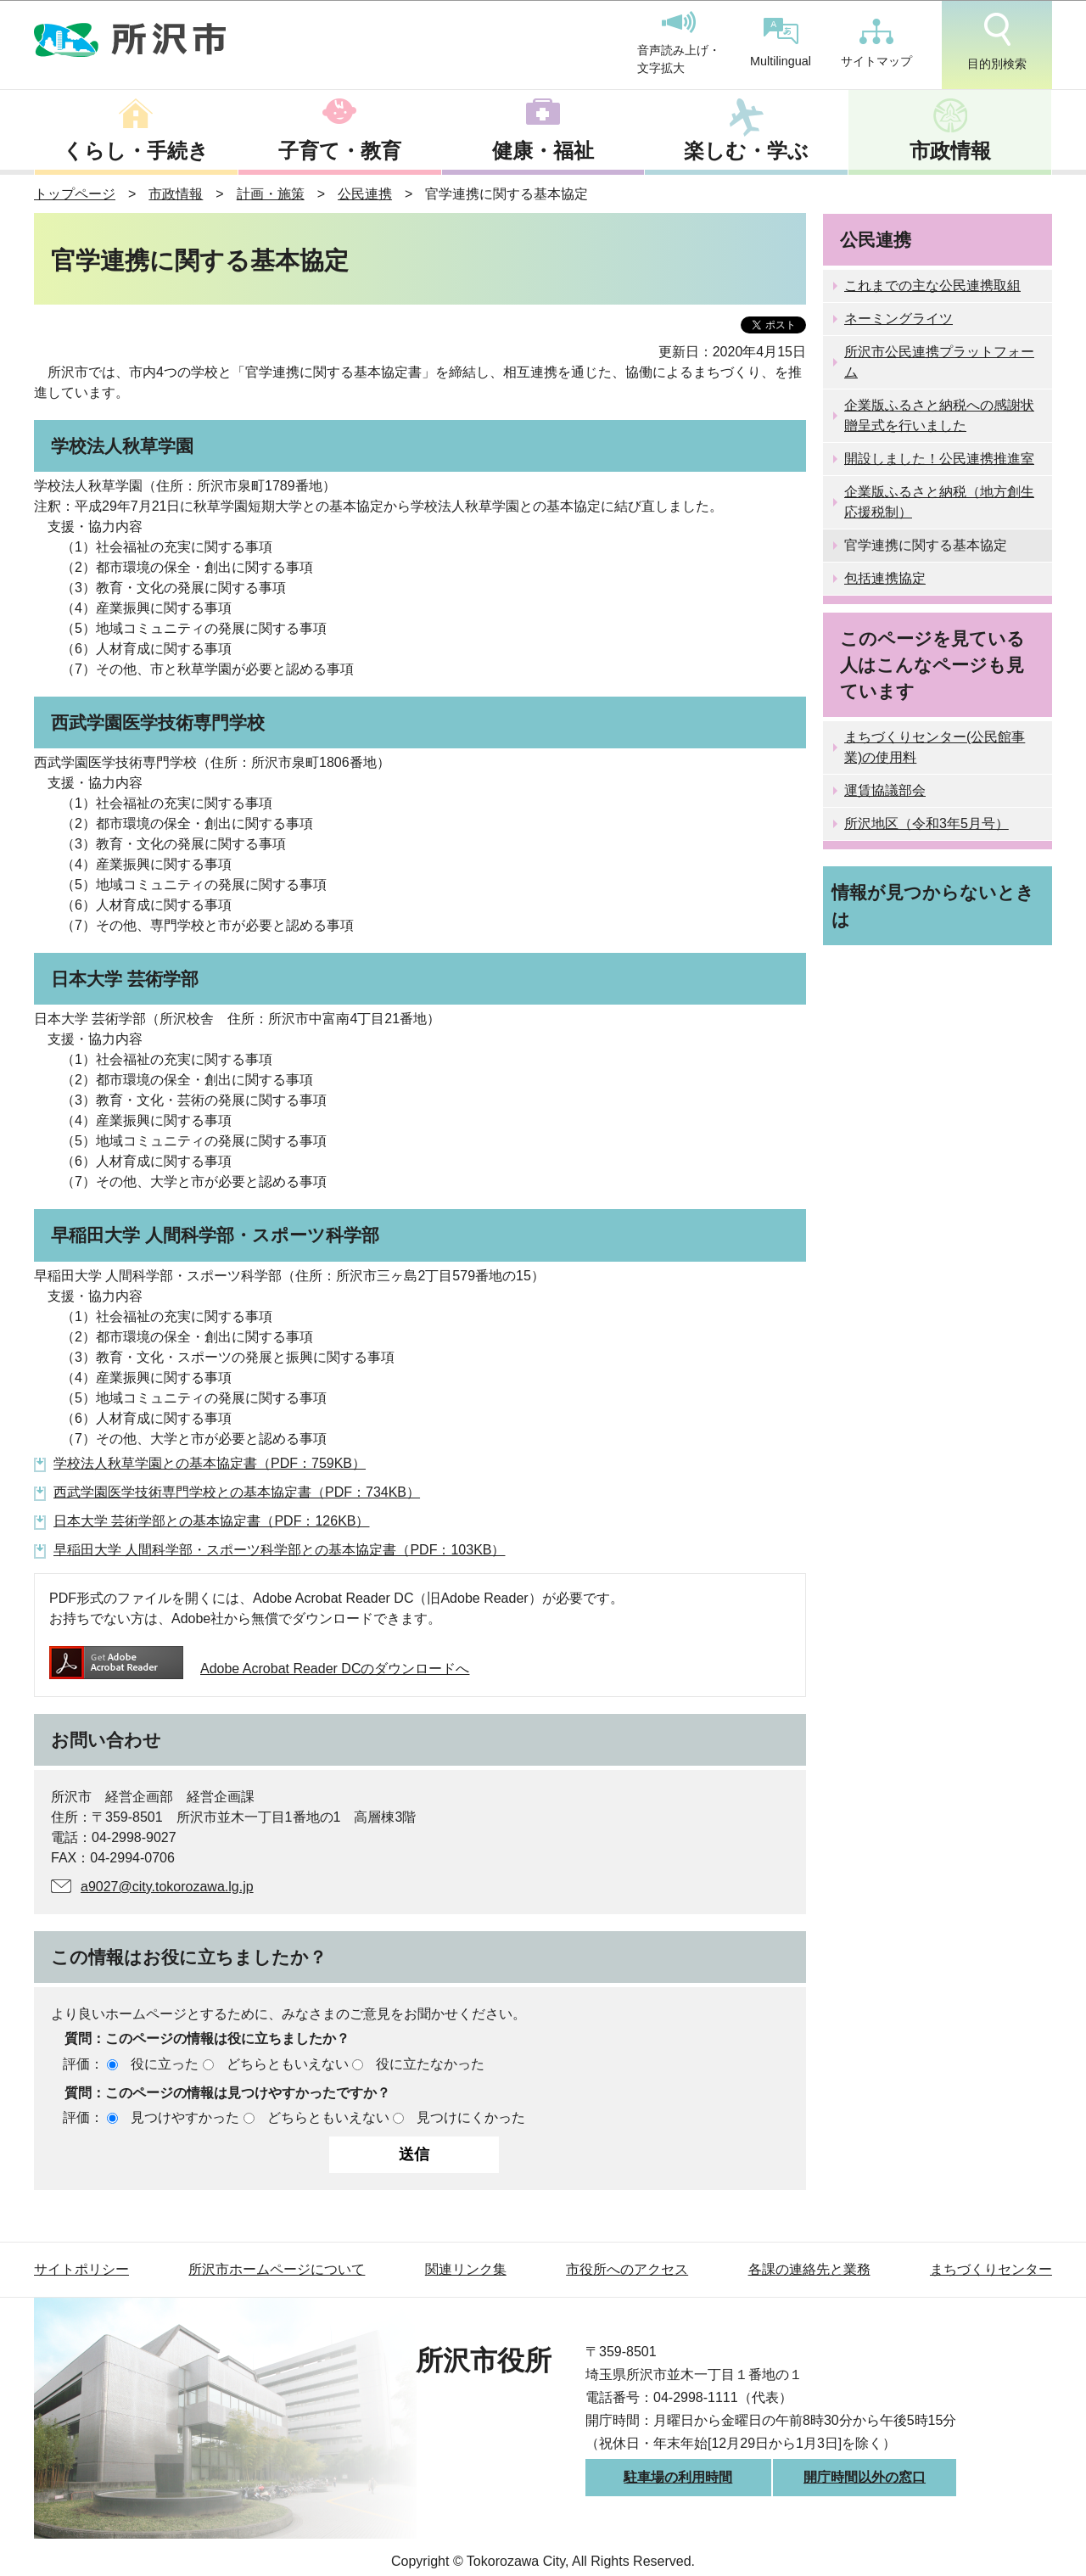 This screenshot has height=2576, width=1086. What do you see at coordinates (864, 2477) in the screenshot?
I see `開庁時間以外の窓口` at bounding box center [864, 2477].